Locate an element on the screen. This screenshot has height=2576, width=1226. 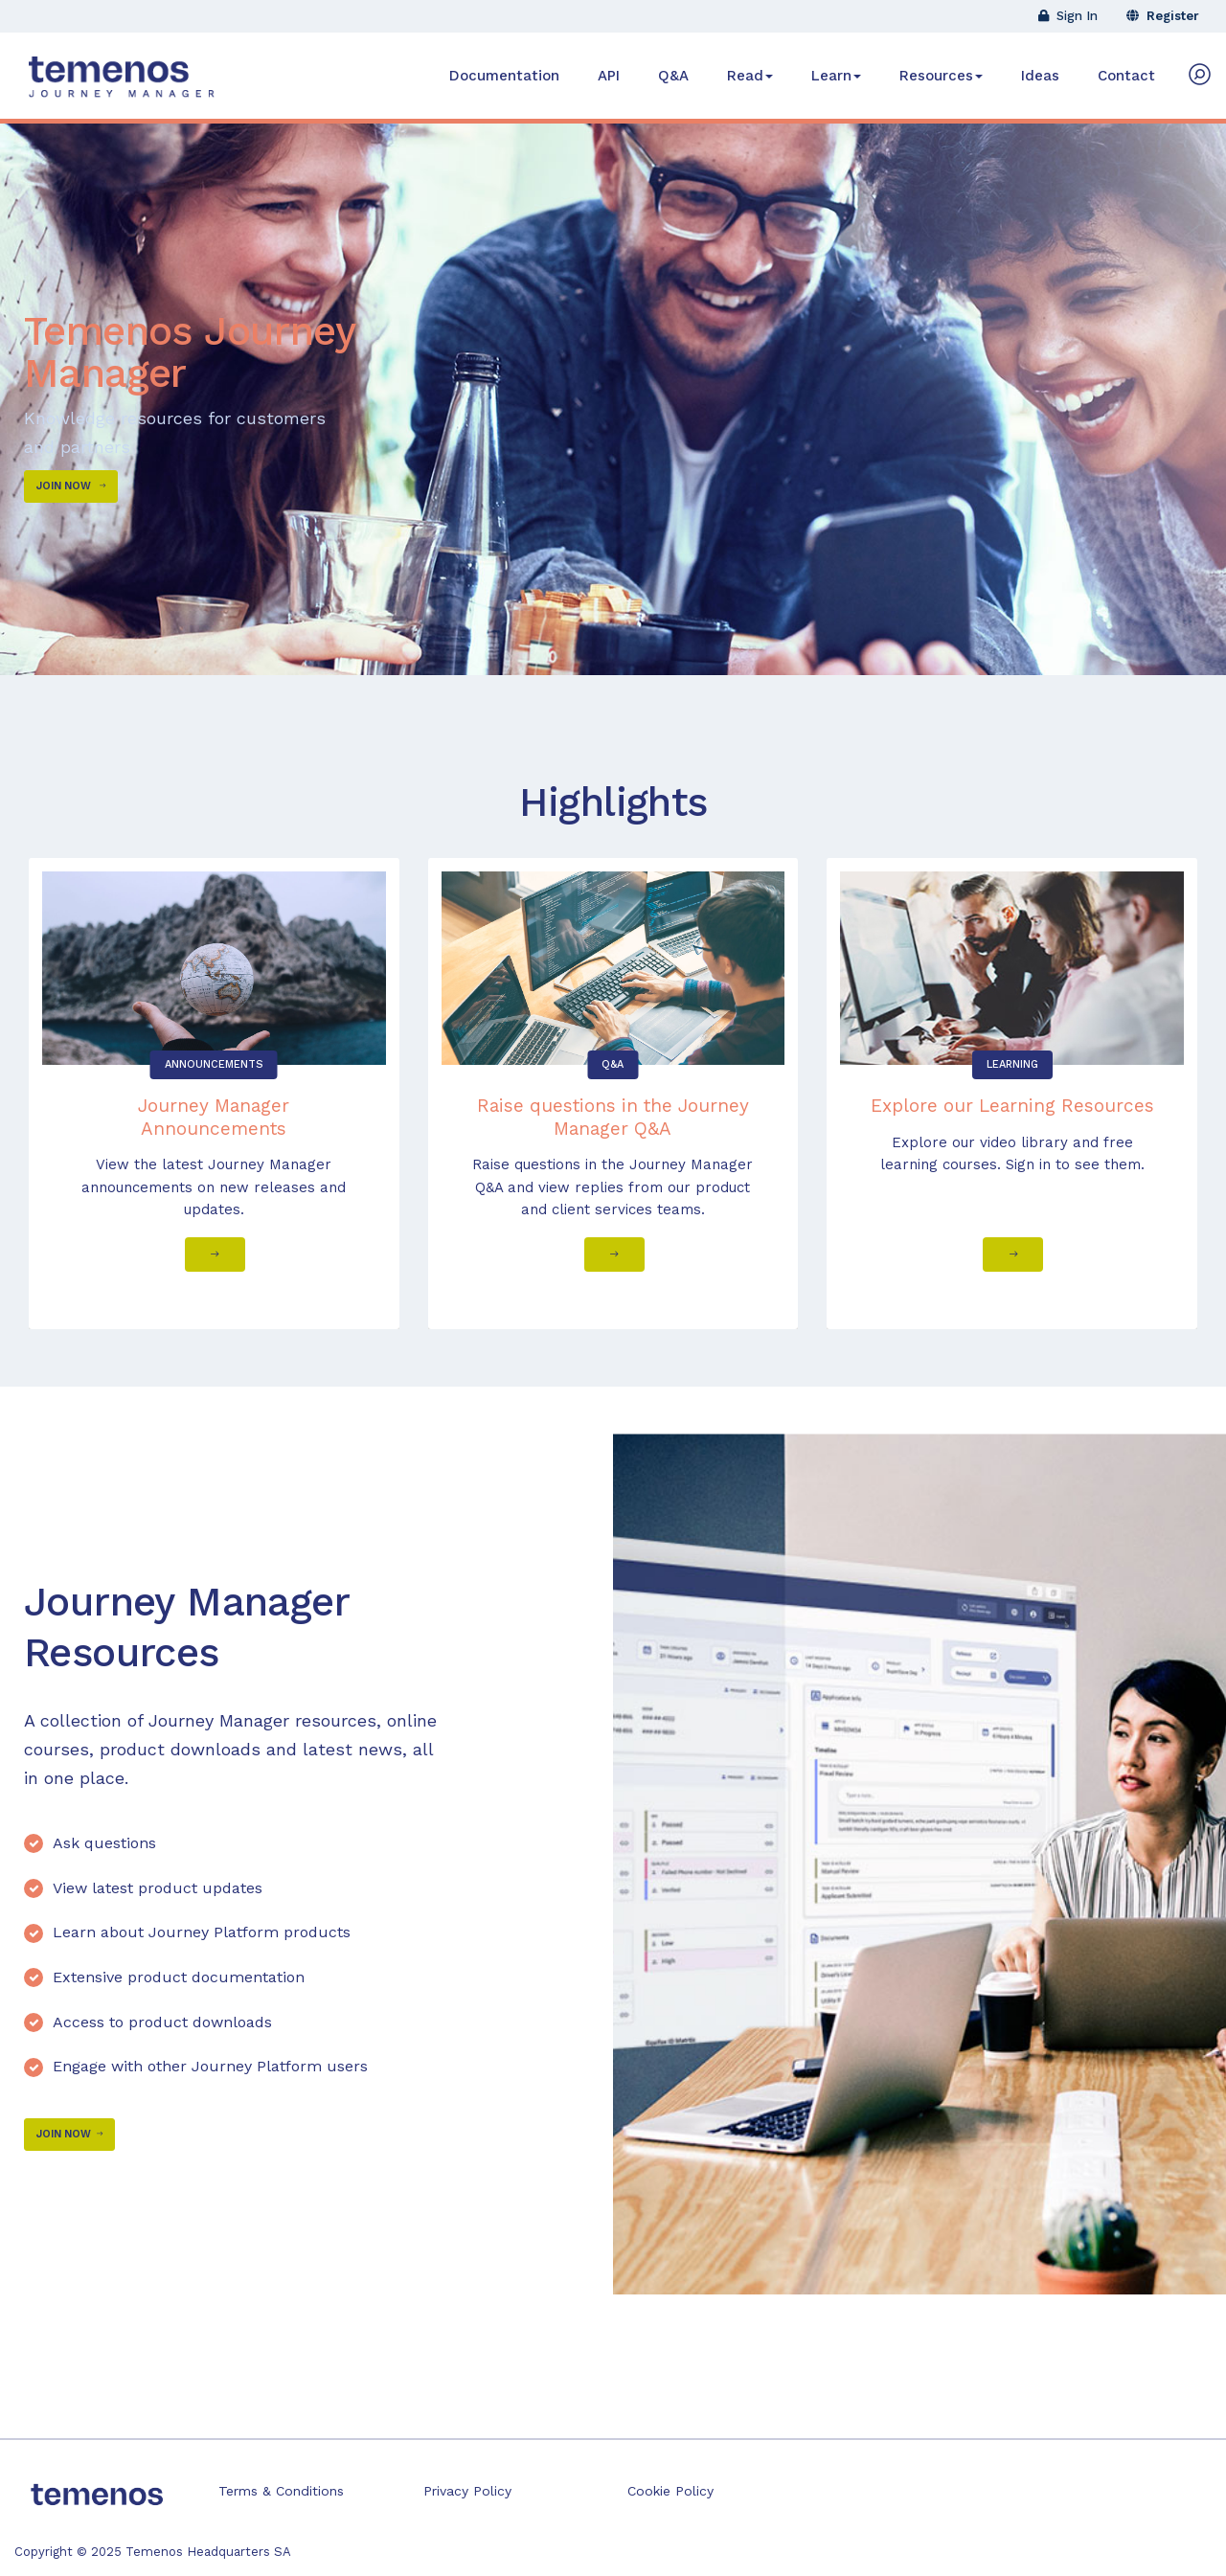
Q&A is located at coordinates (673, 75).